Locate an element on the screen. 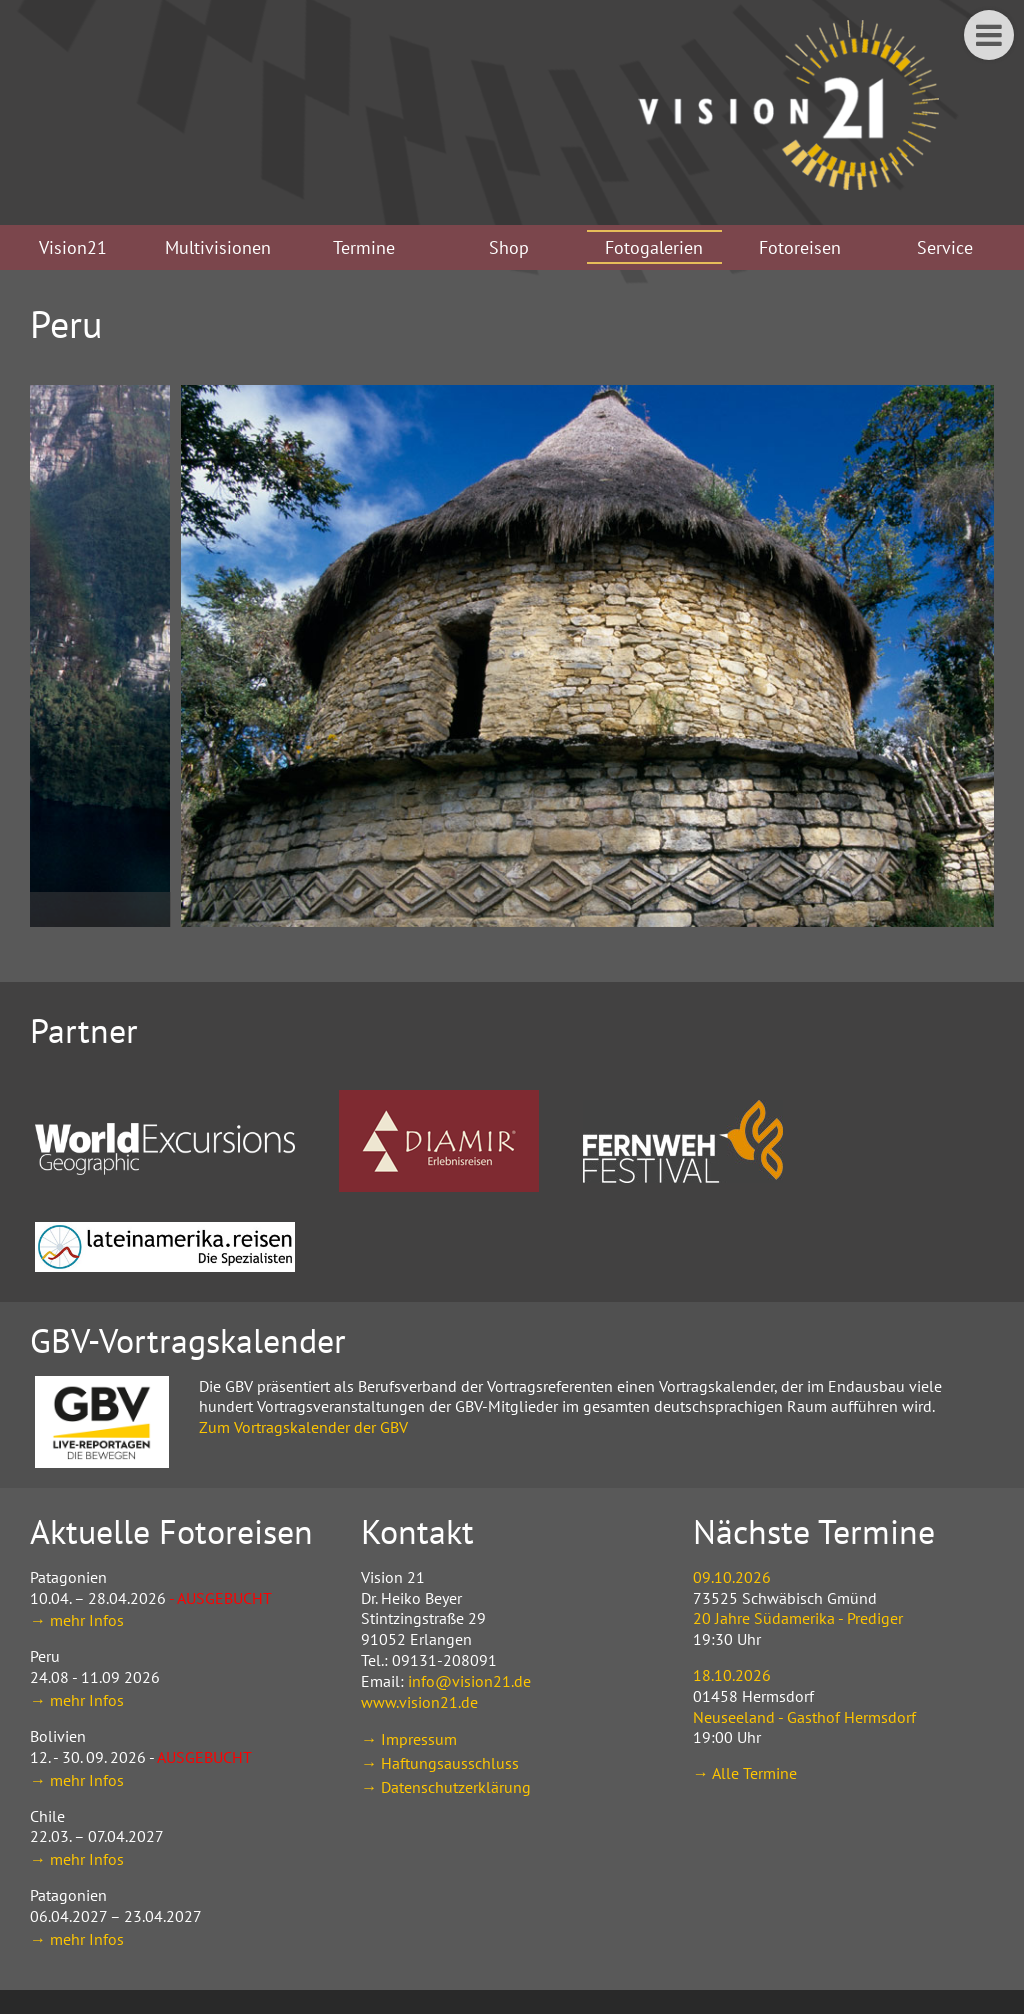  Multivisionen is located at coordinates (218, 247).